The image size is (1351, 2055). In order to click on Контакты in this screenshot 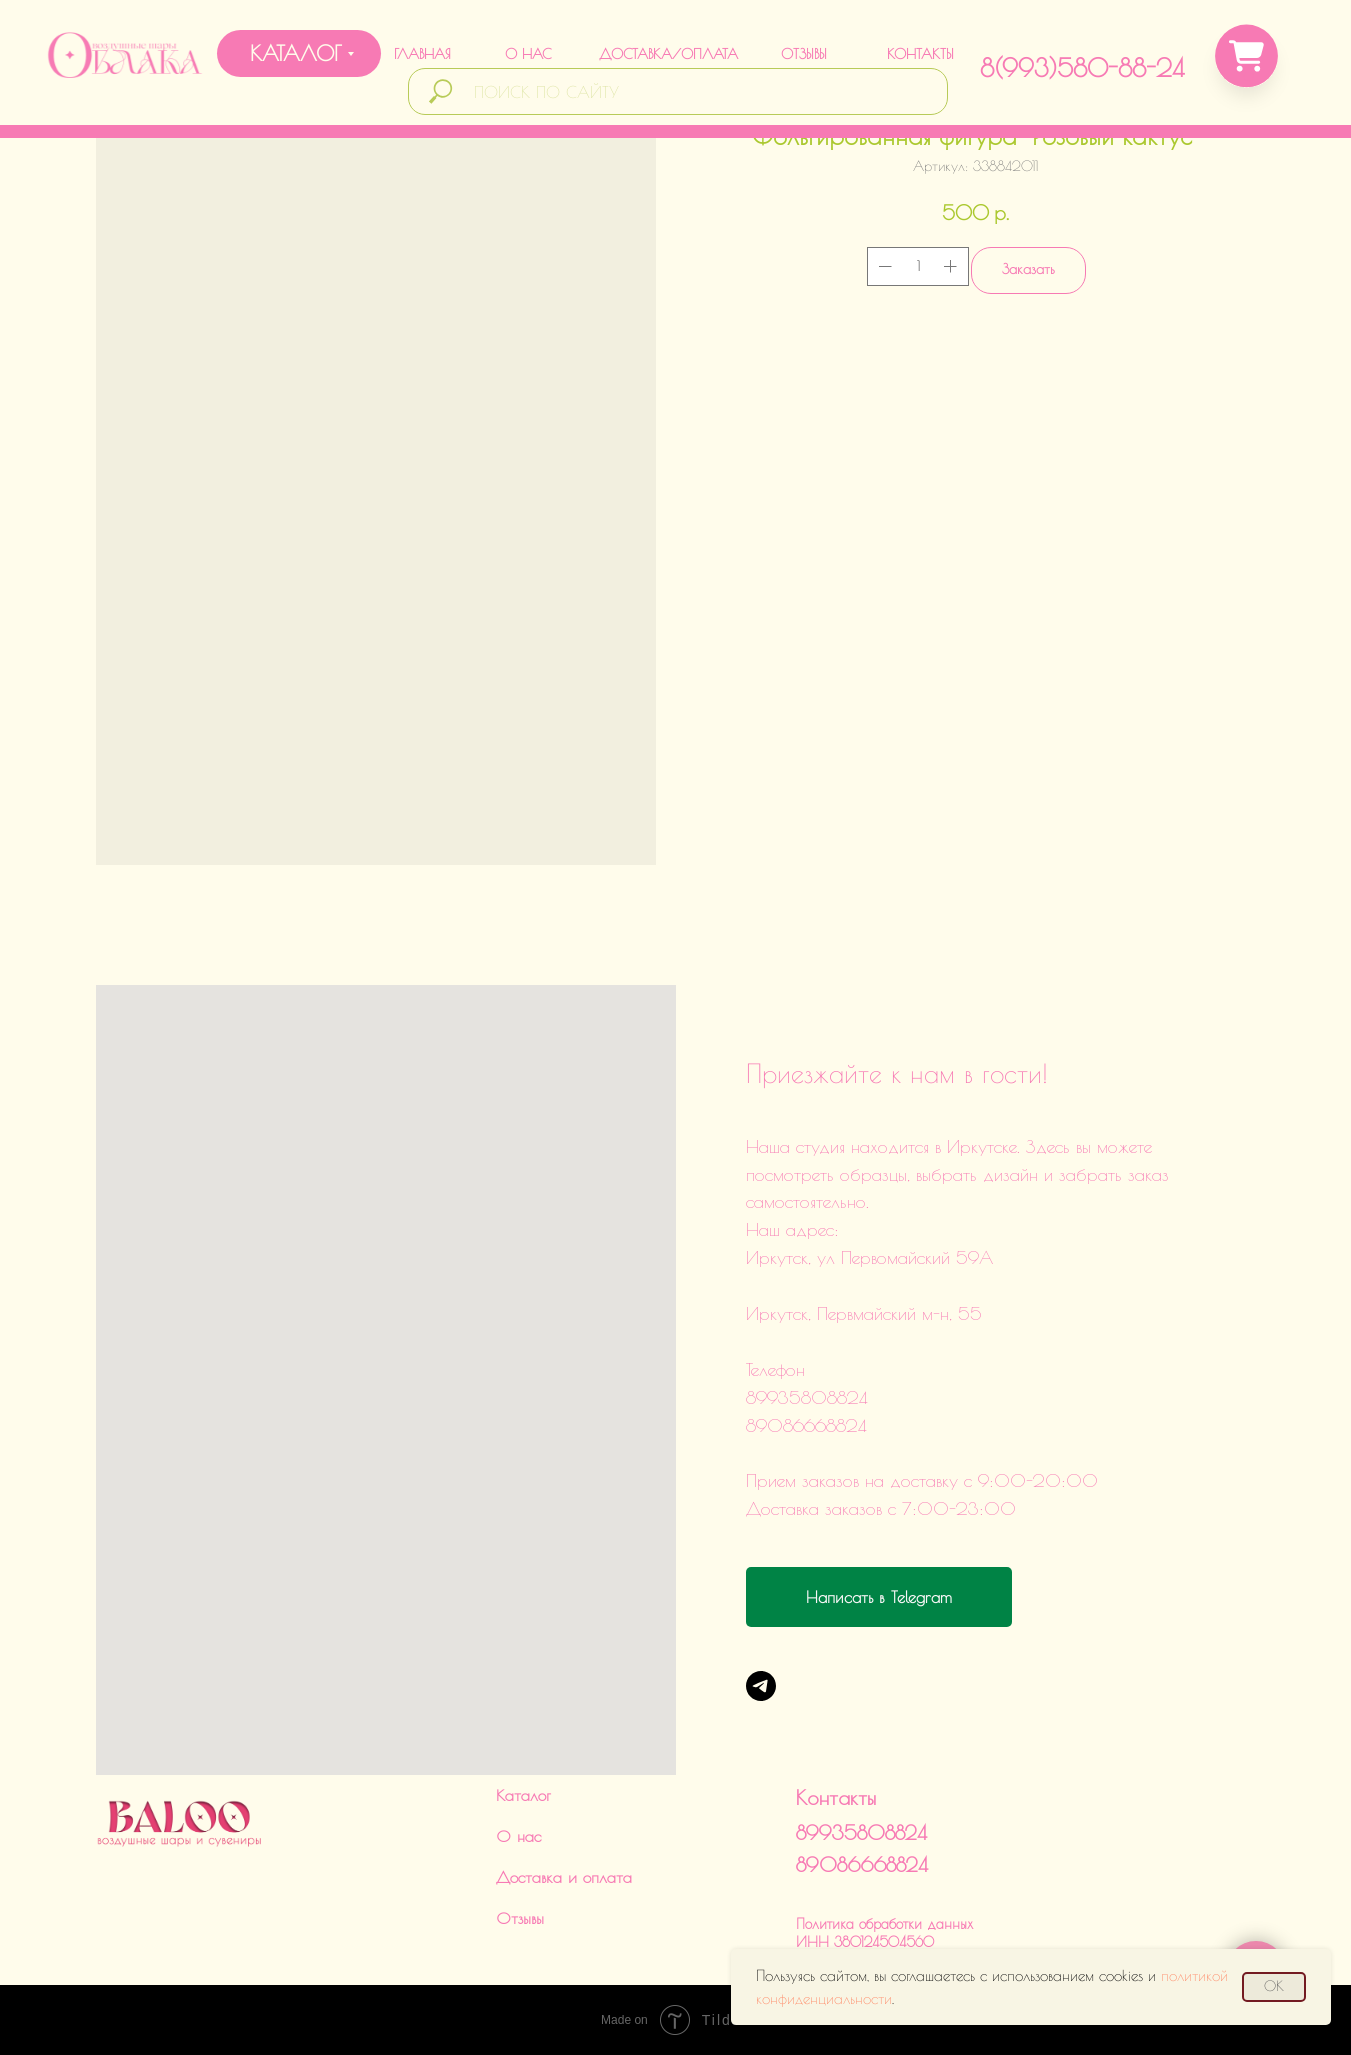, I will do `click(836, 1797)`.